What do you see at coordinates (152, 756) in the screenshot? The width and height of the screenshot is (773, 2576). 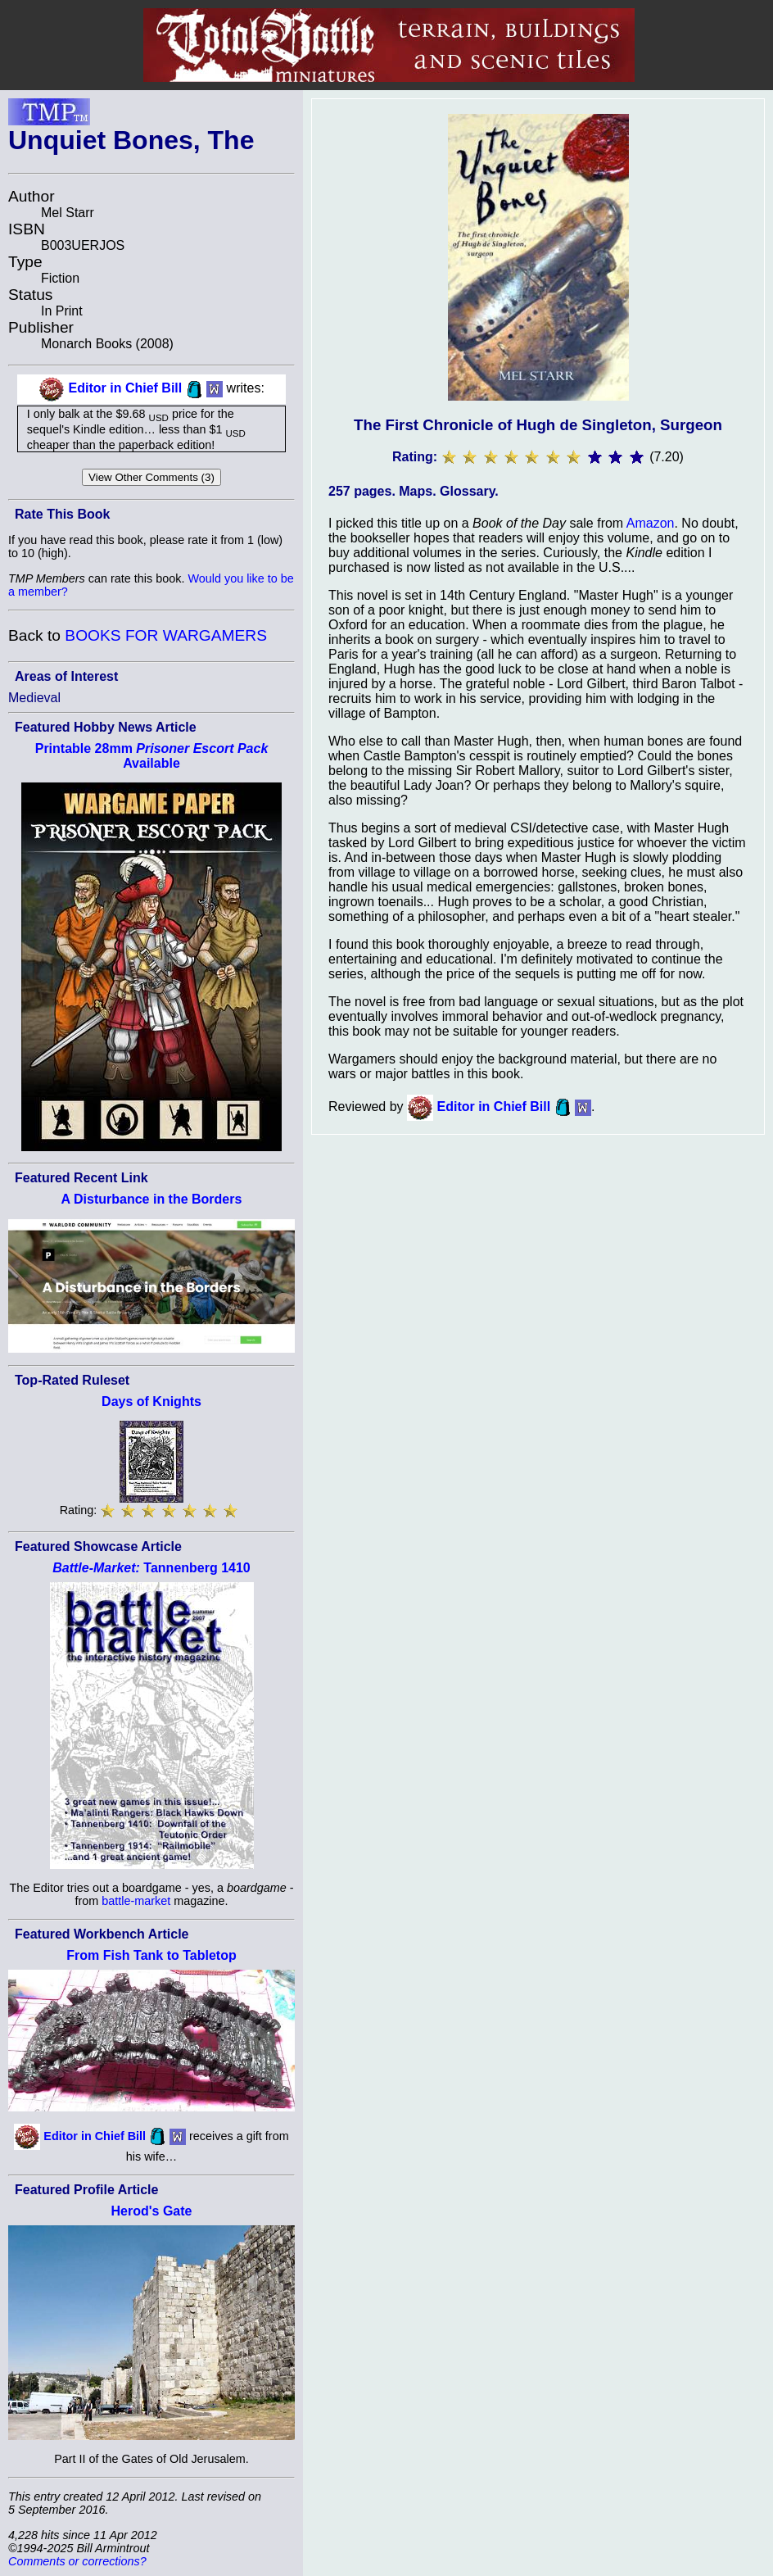 I see `Printable 28mm Available` at bounding box center [152, 756].